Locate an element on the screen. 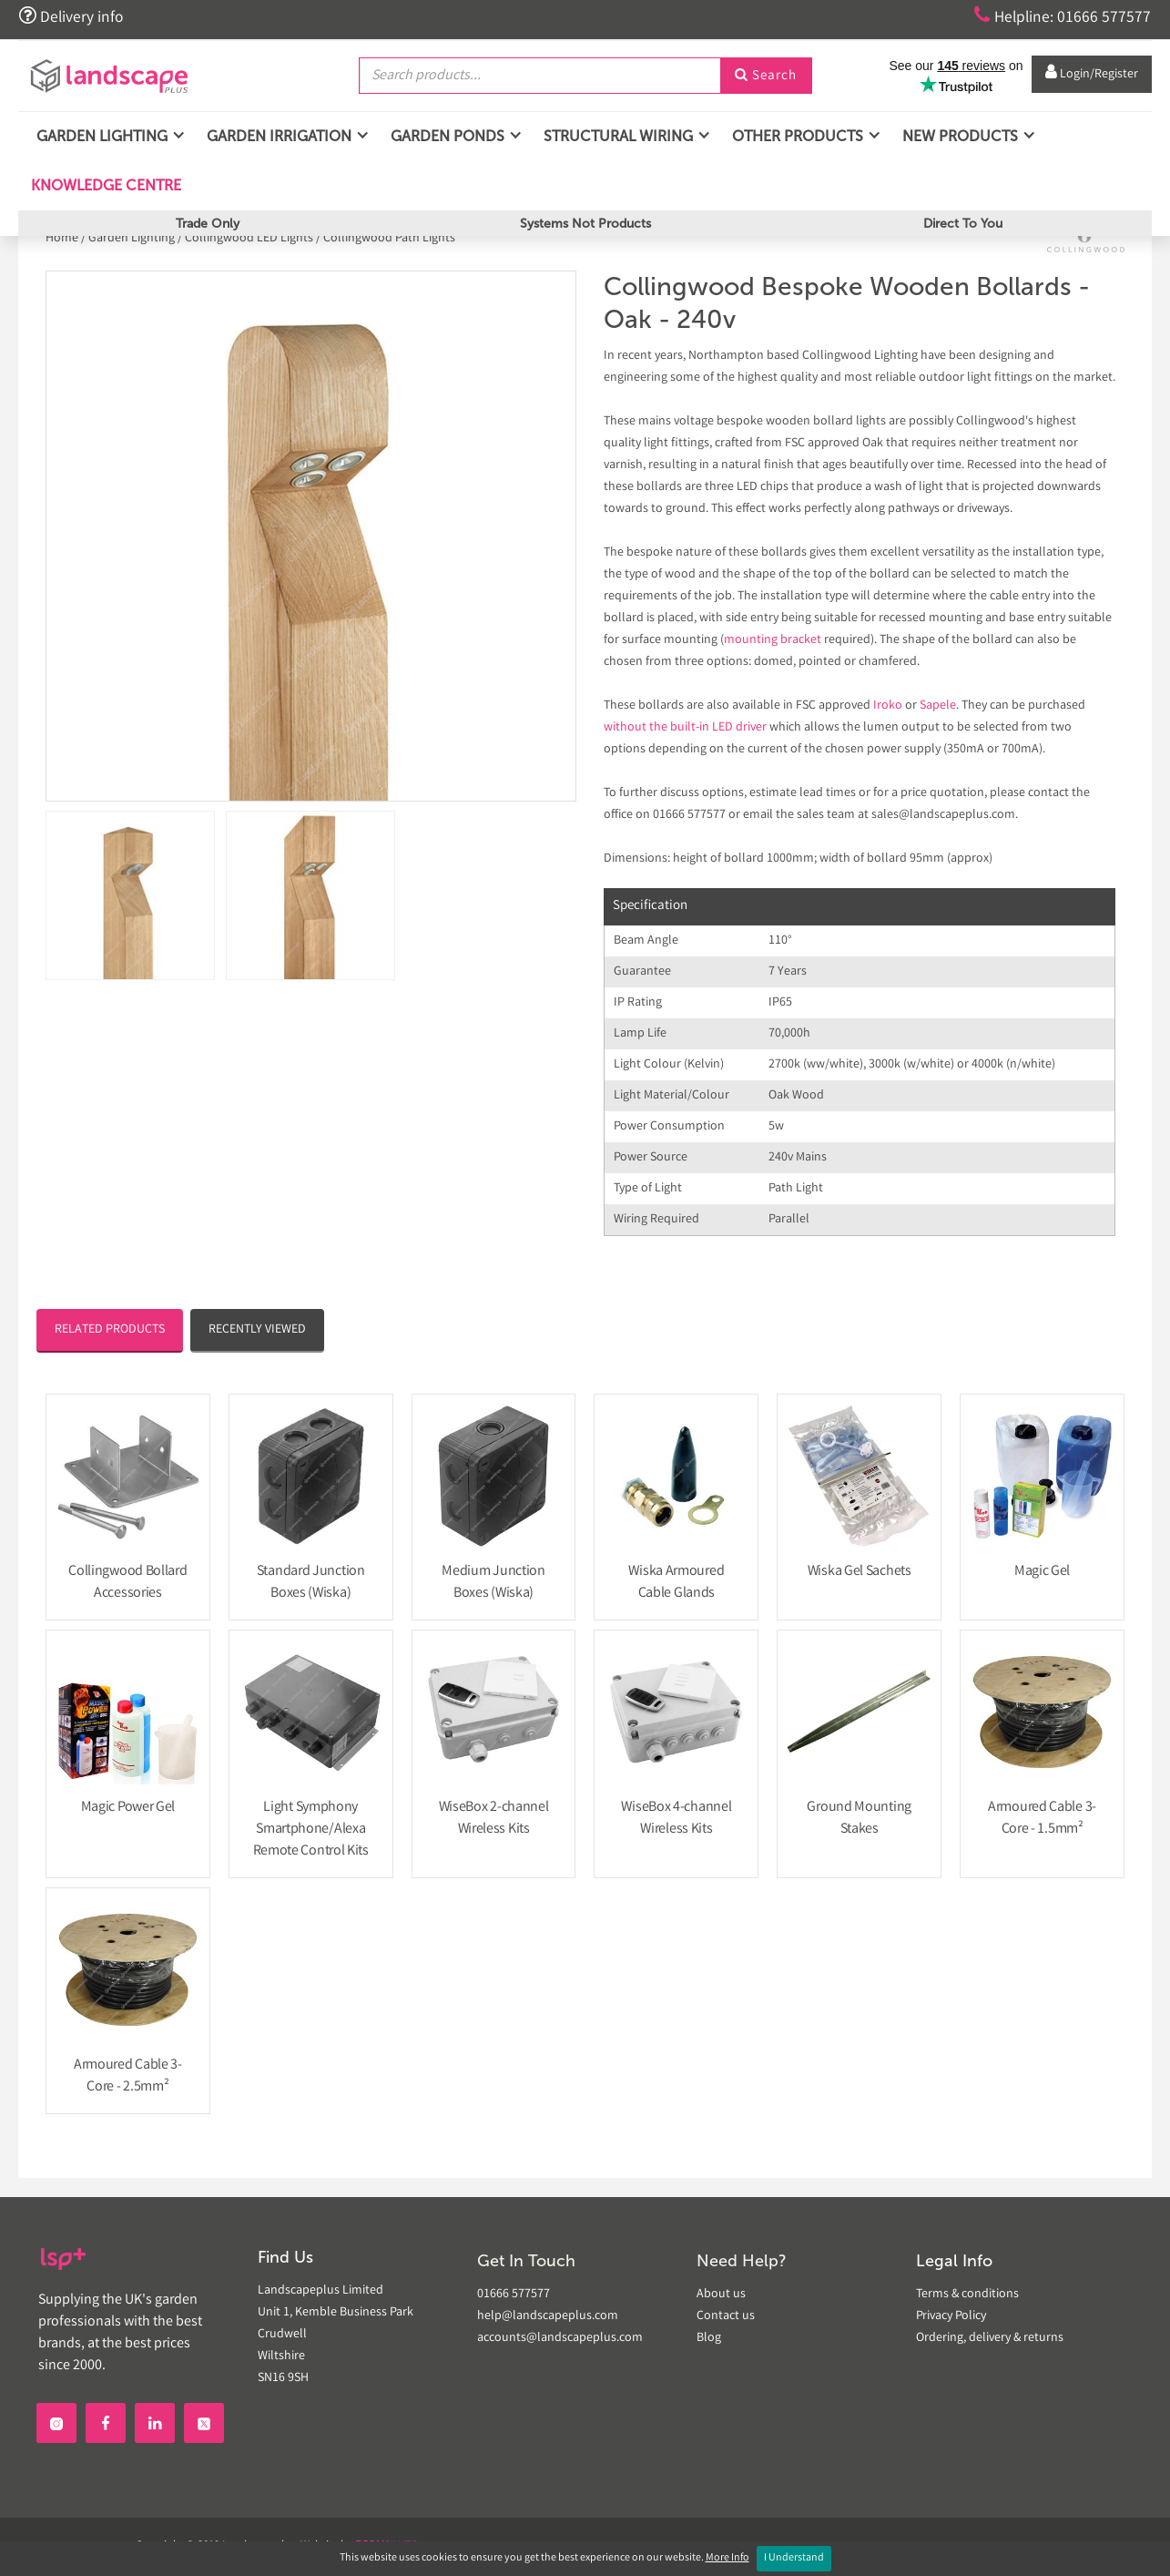 Image resolution: width=1170 pixels, height=2576 pixels. Garden Lighting is located at coordinates (131, 239).